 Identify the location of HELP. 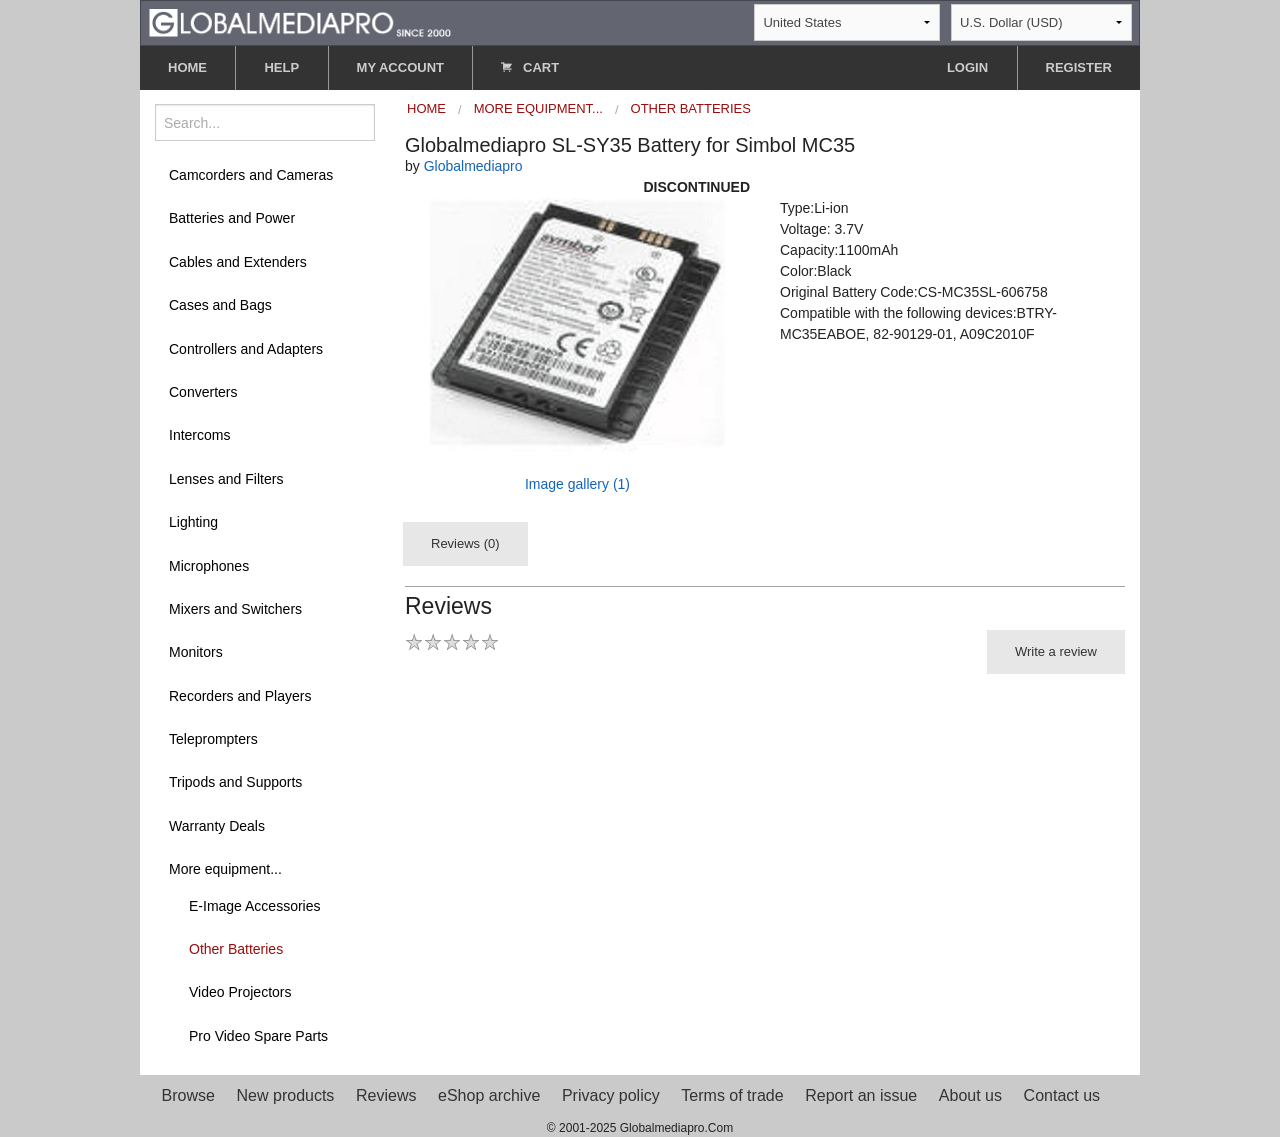
(281, 67).